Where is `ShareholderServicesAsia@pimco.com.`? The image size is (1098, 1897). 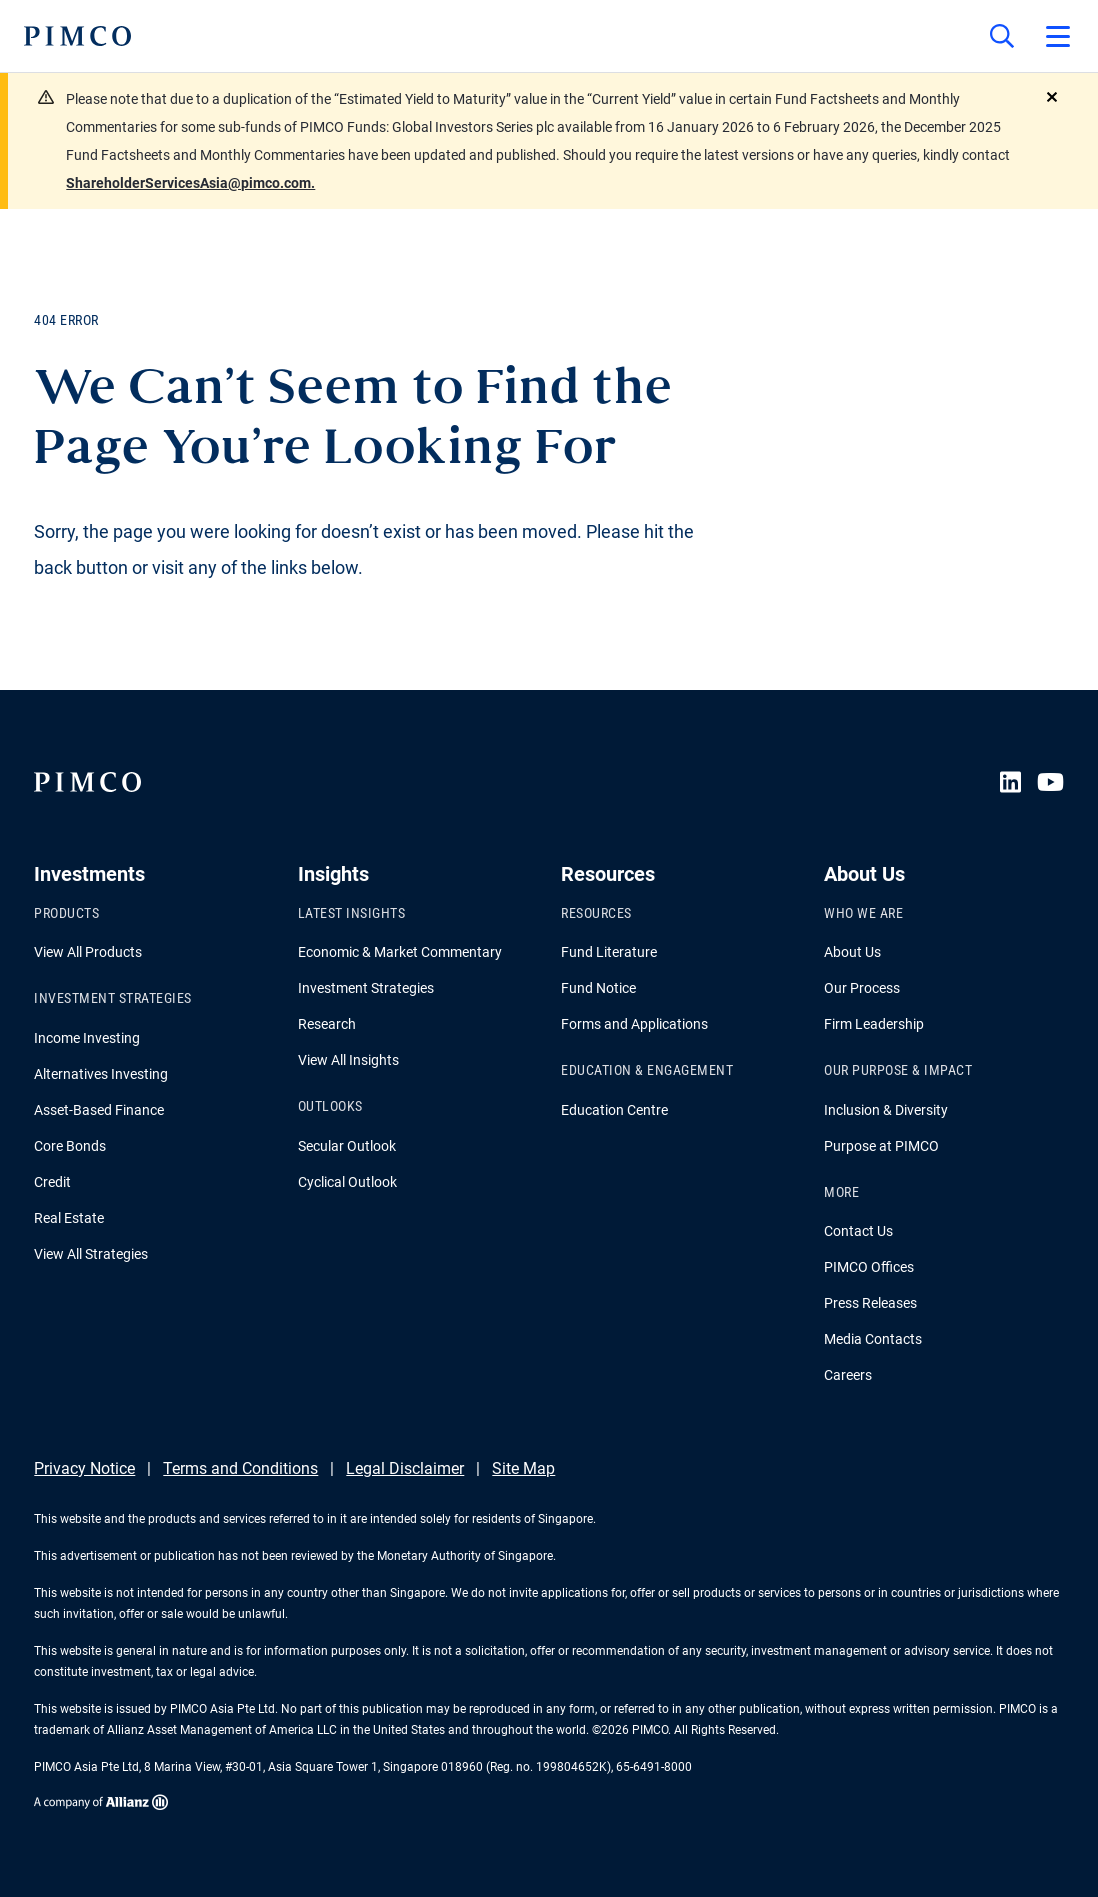
ShareholderServicesAsia@pimco.com. is located at coordinates (190, 183).